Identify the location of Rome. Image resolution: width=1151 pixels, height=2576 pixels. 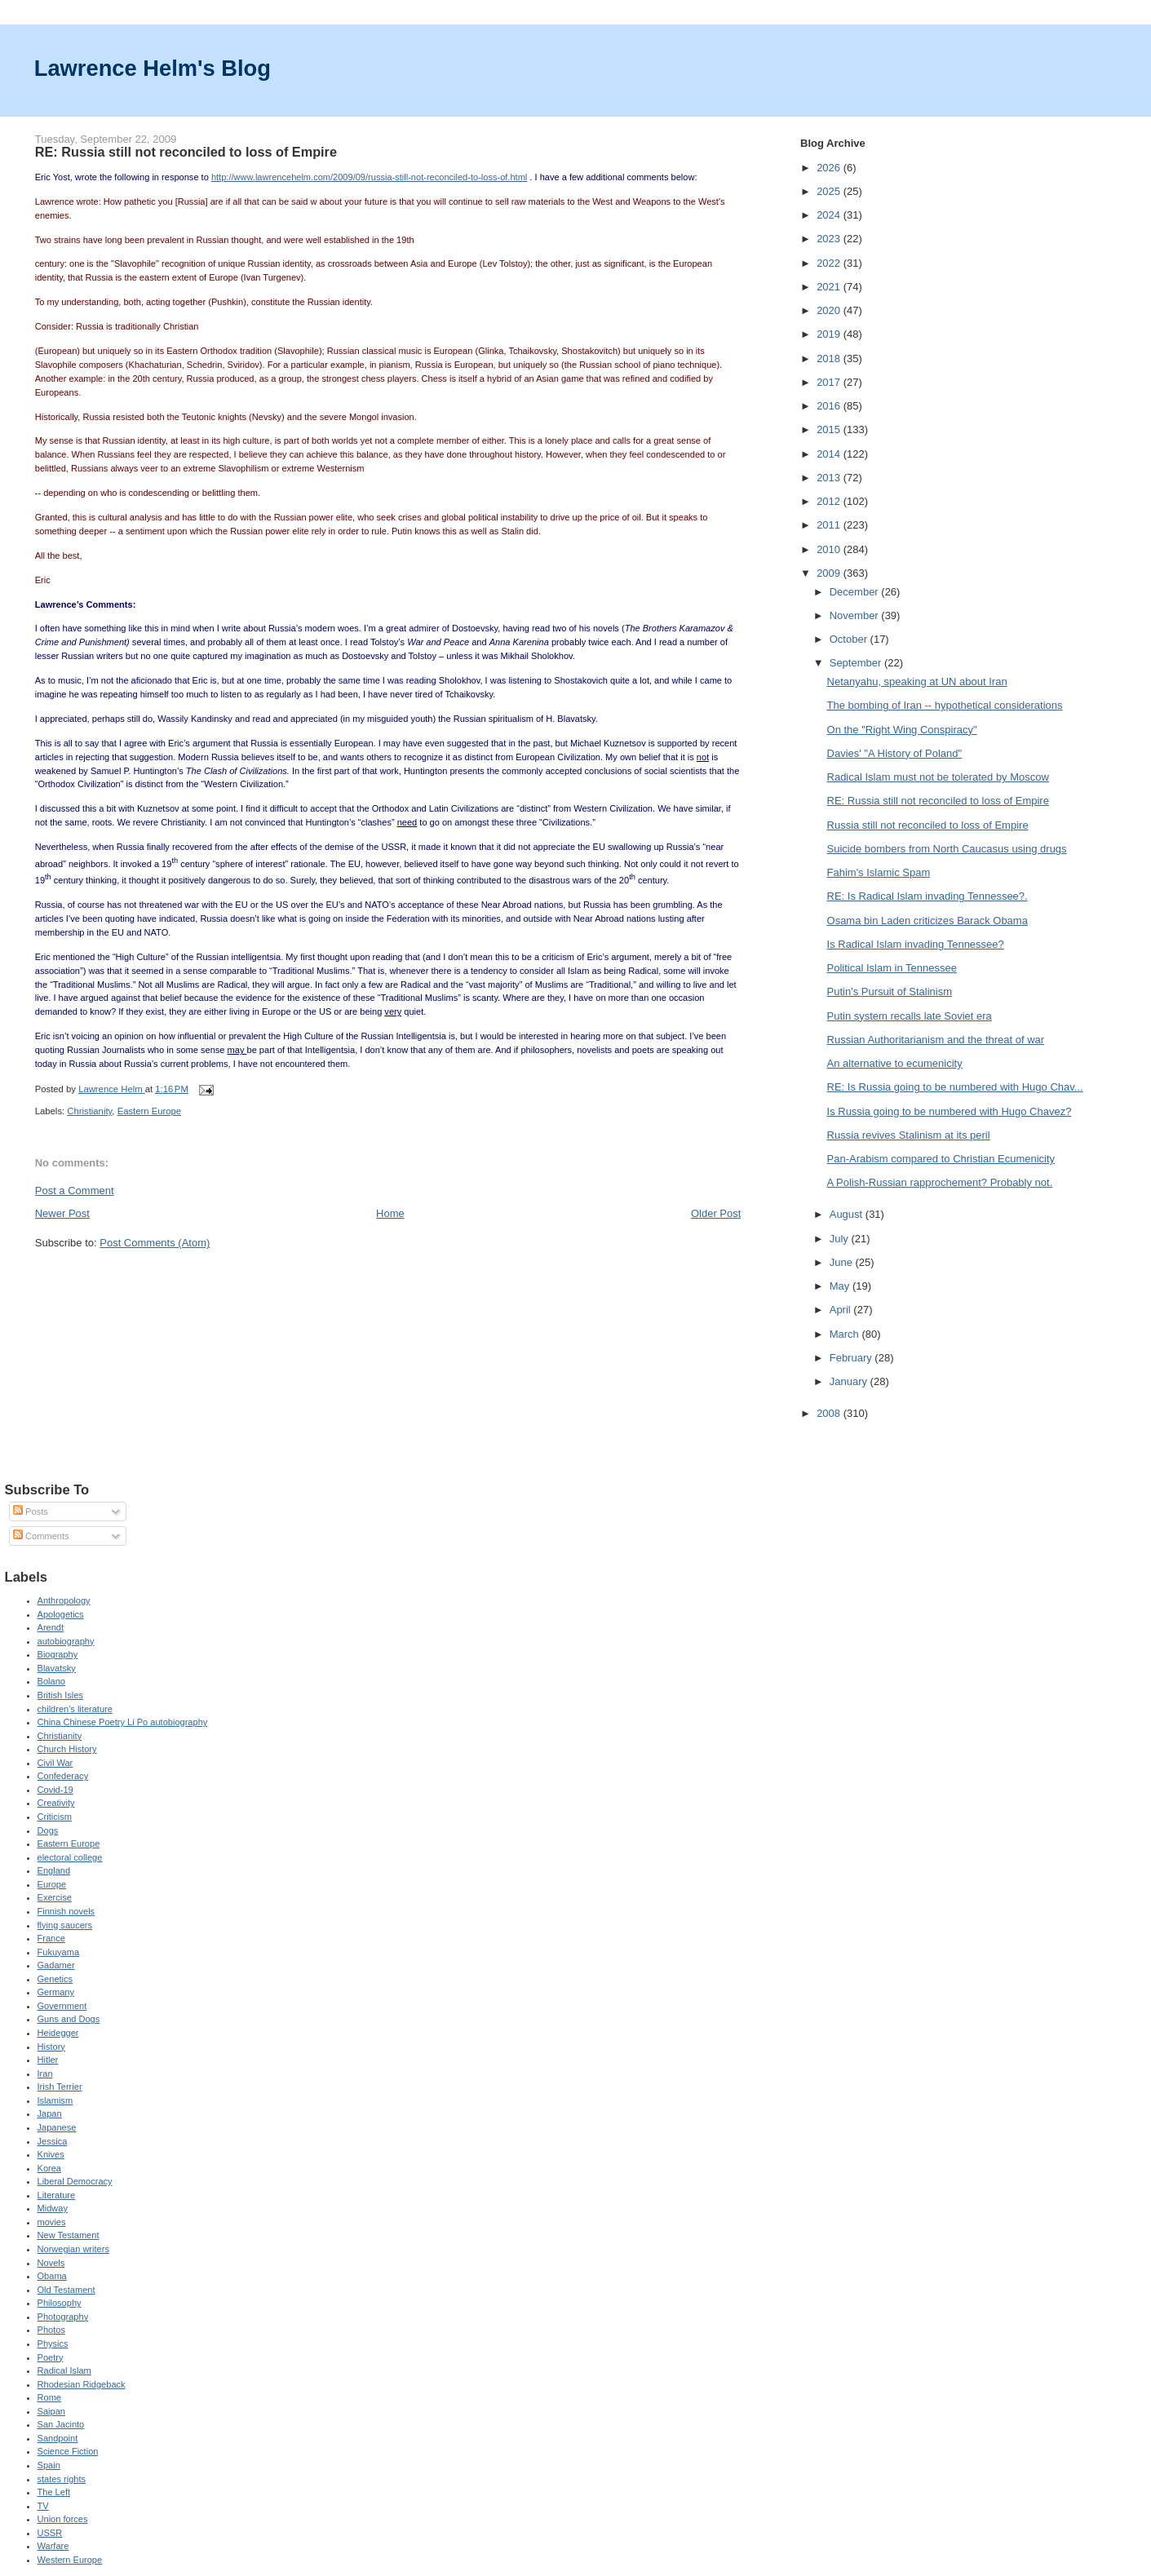
(49, 2397).